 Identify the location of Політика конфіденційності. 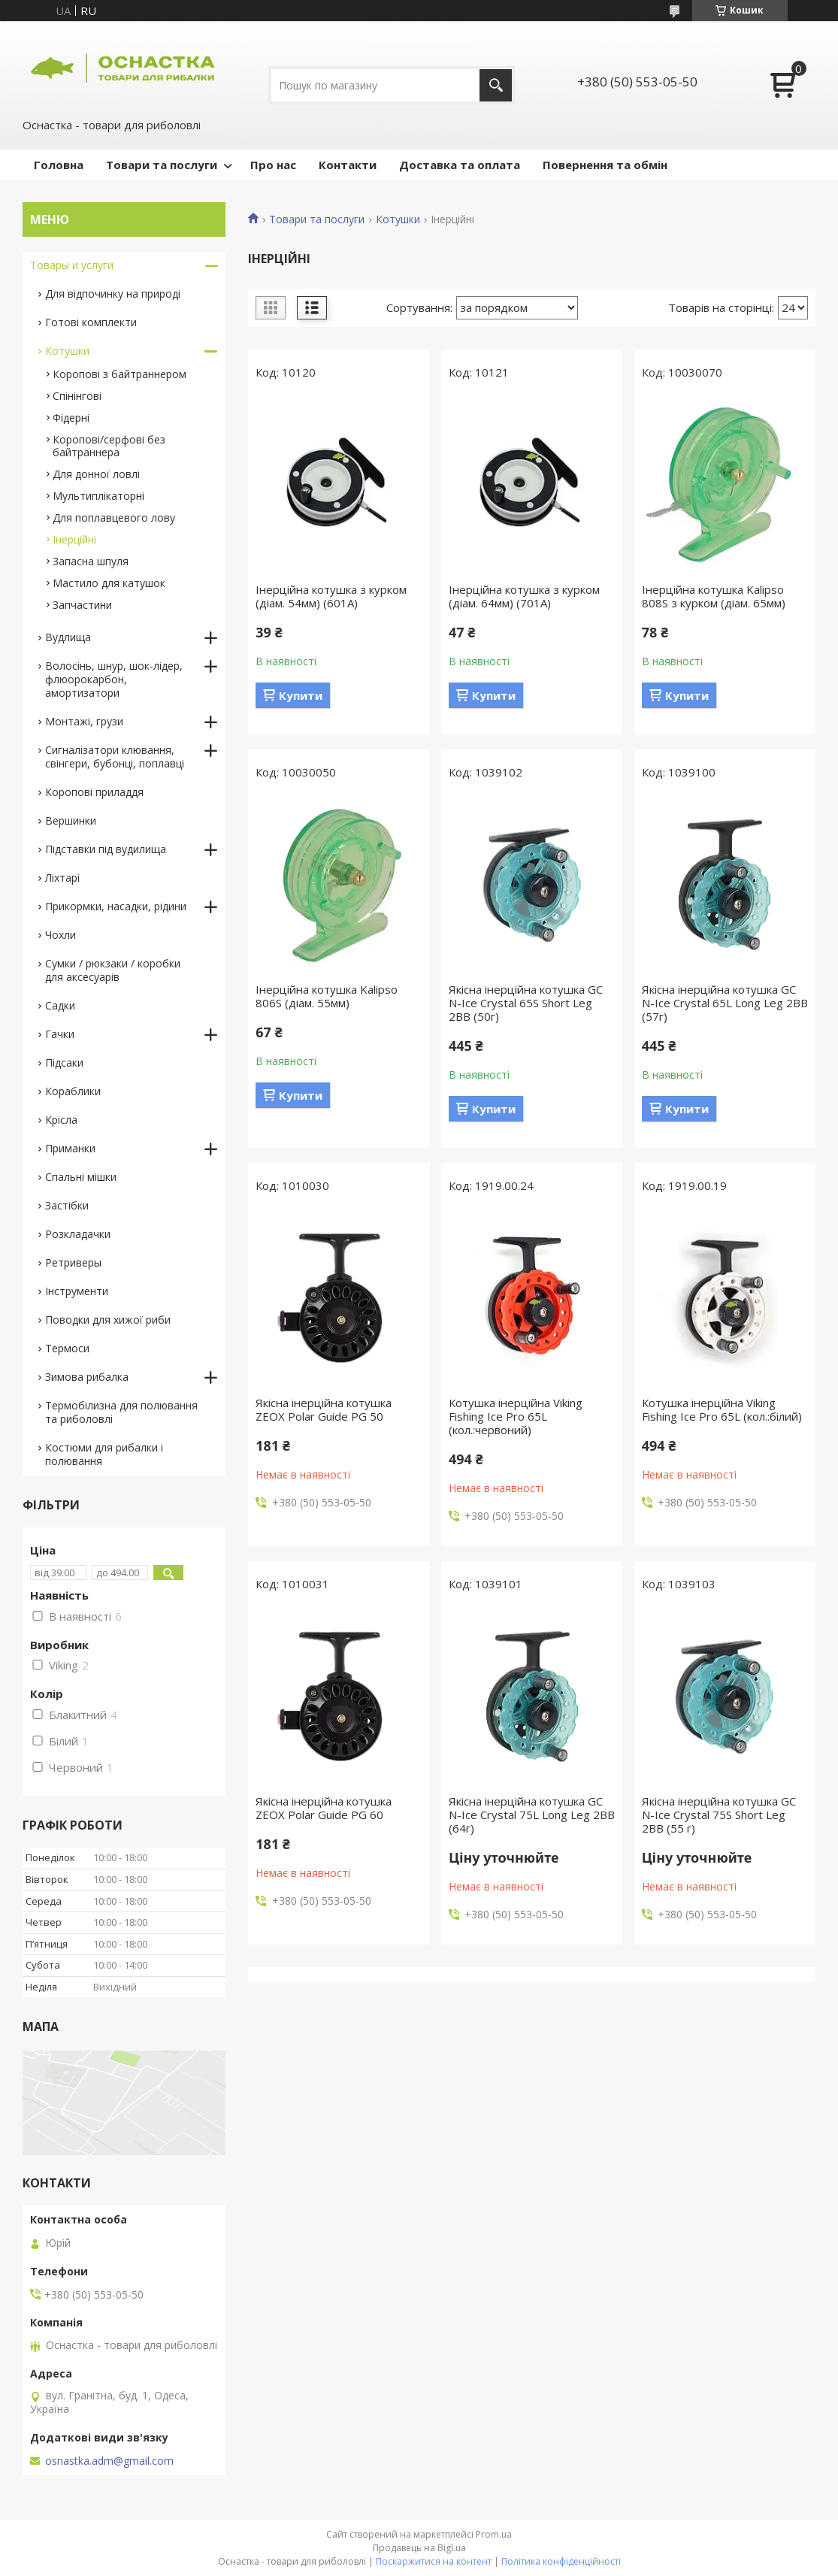
(561, 2561).